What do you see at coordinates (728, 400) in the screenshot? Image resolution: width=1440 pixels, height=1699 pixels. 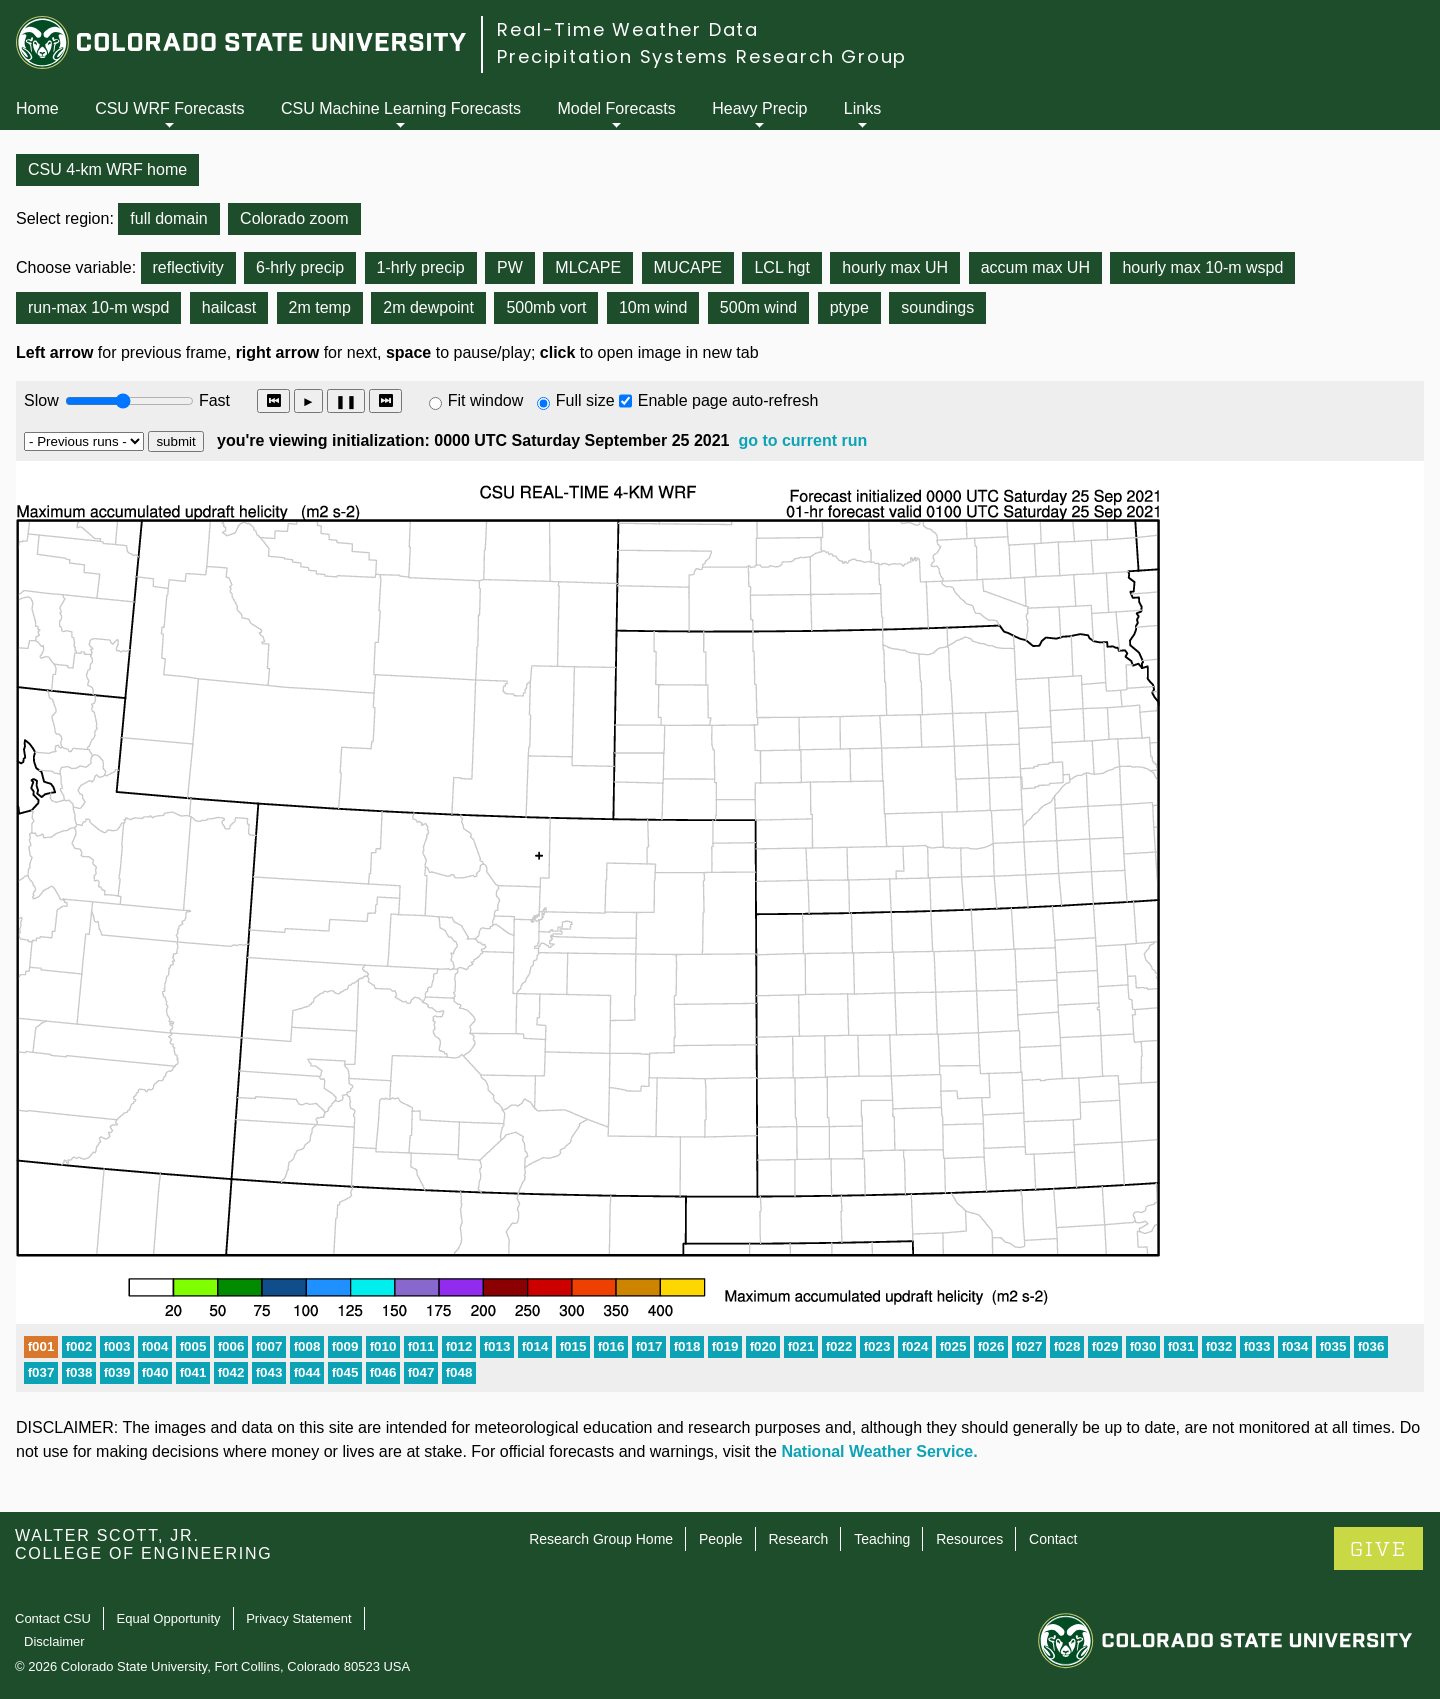 I see `Enable page auto-refresh` at bounding box center [728, 400].